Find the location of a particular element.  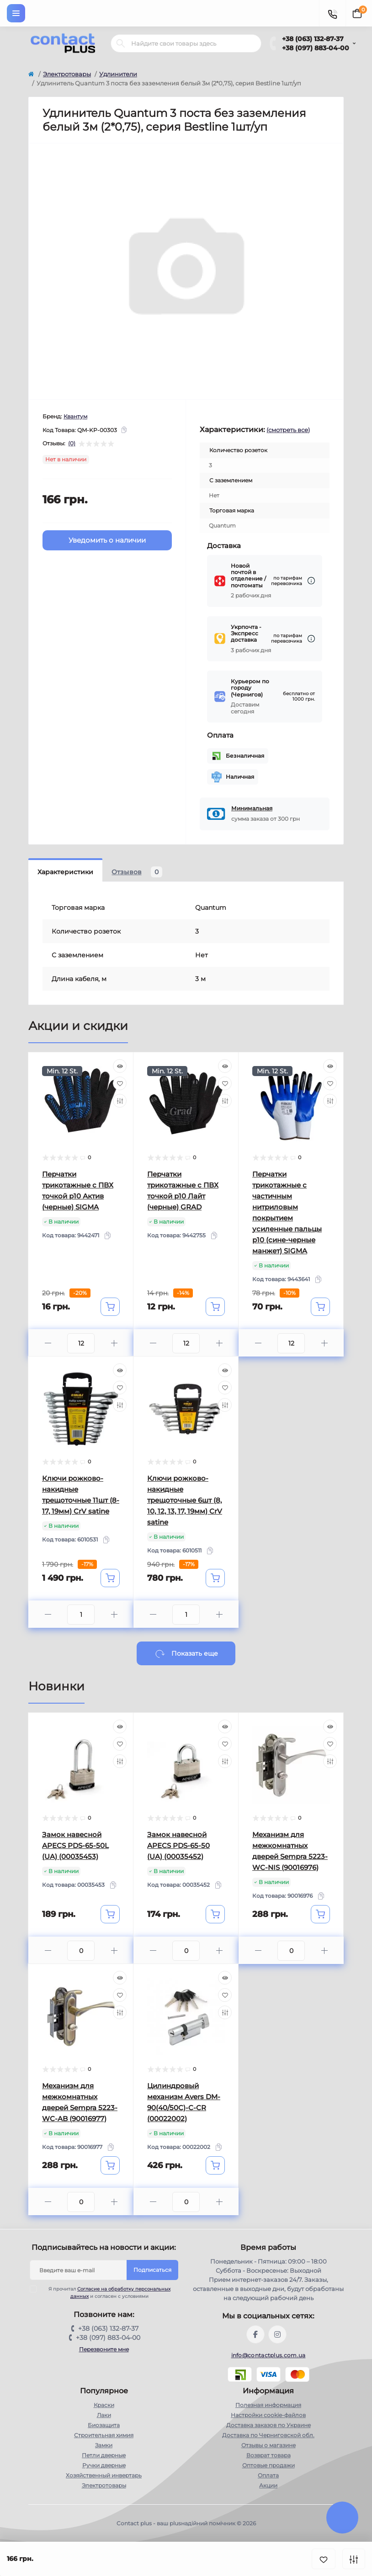

Акции is located at coordinates (268, 2485).